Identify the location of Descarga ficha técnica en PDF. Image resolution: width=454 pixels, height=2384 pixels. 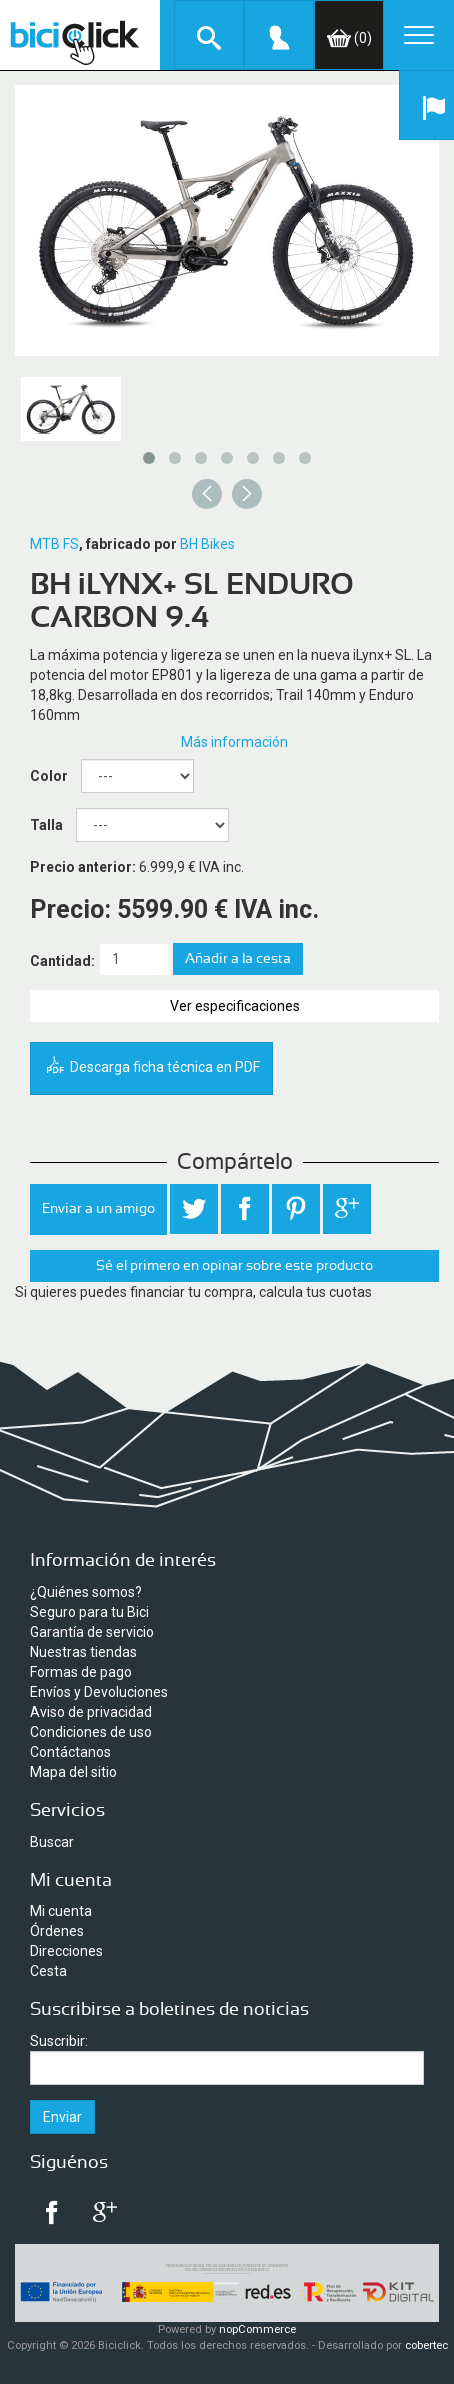
(151, 1067).